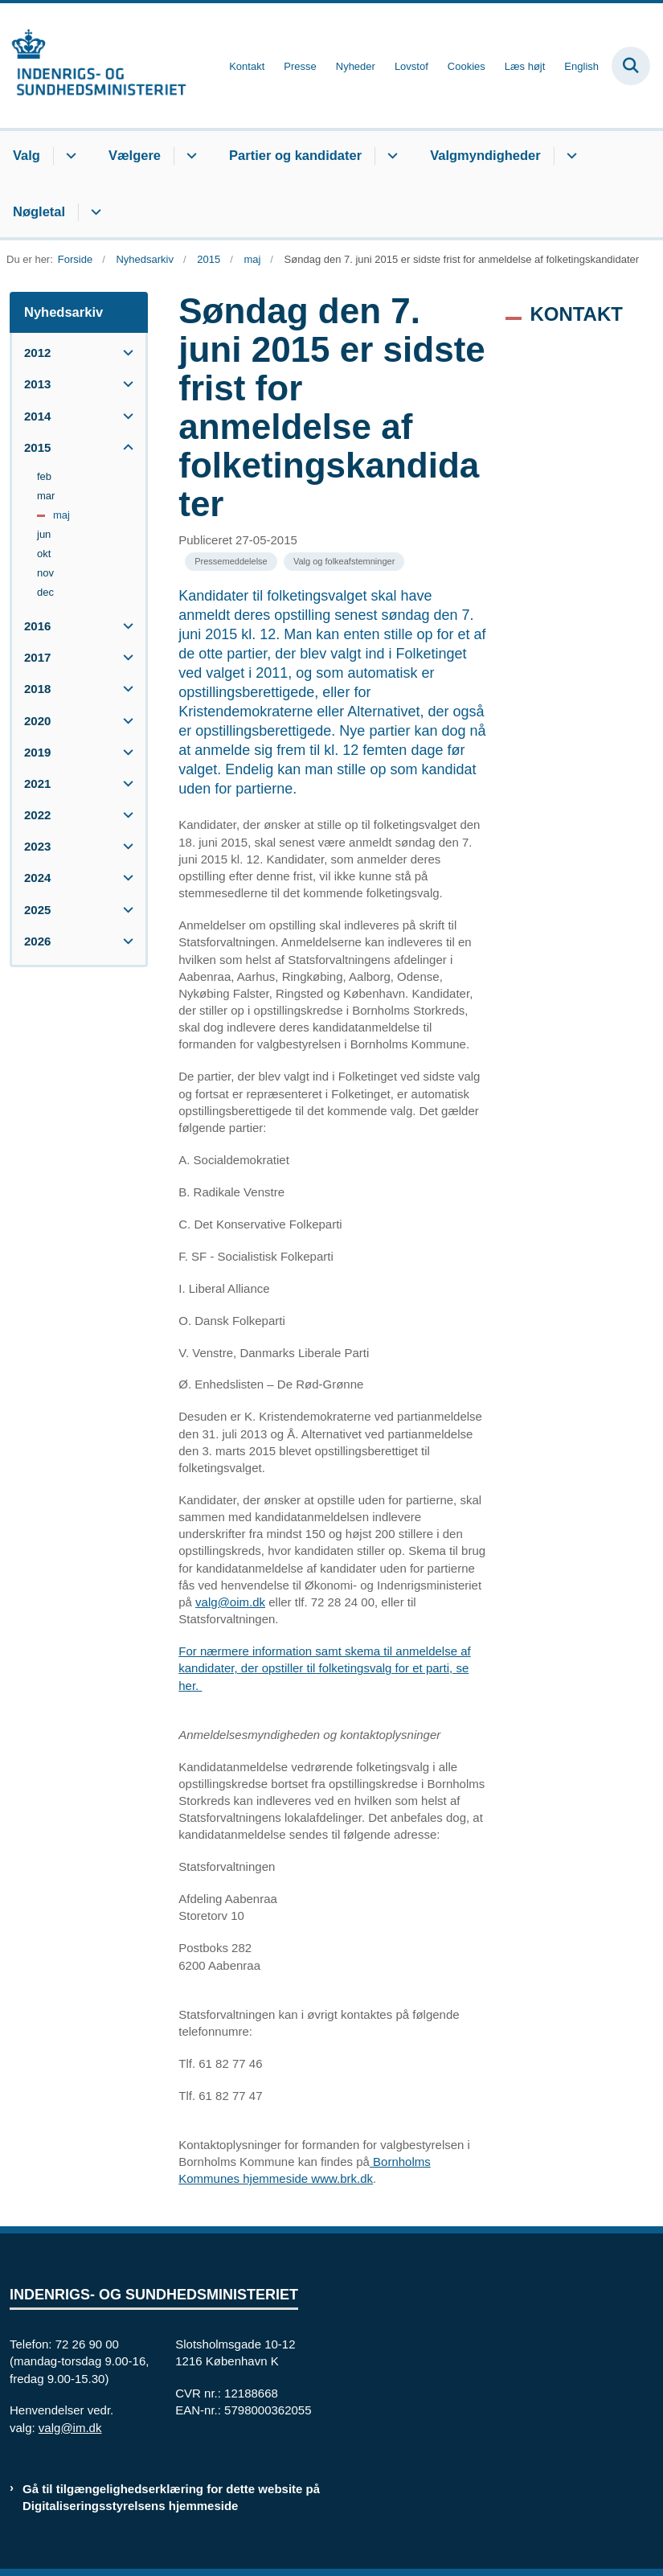 The width and height of the screenshot is (663, 2576). I want to click on [button], so click(124, 352).